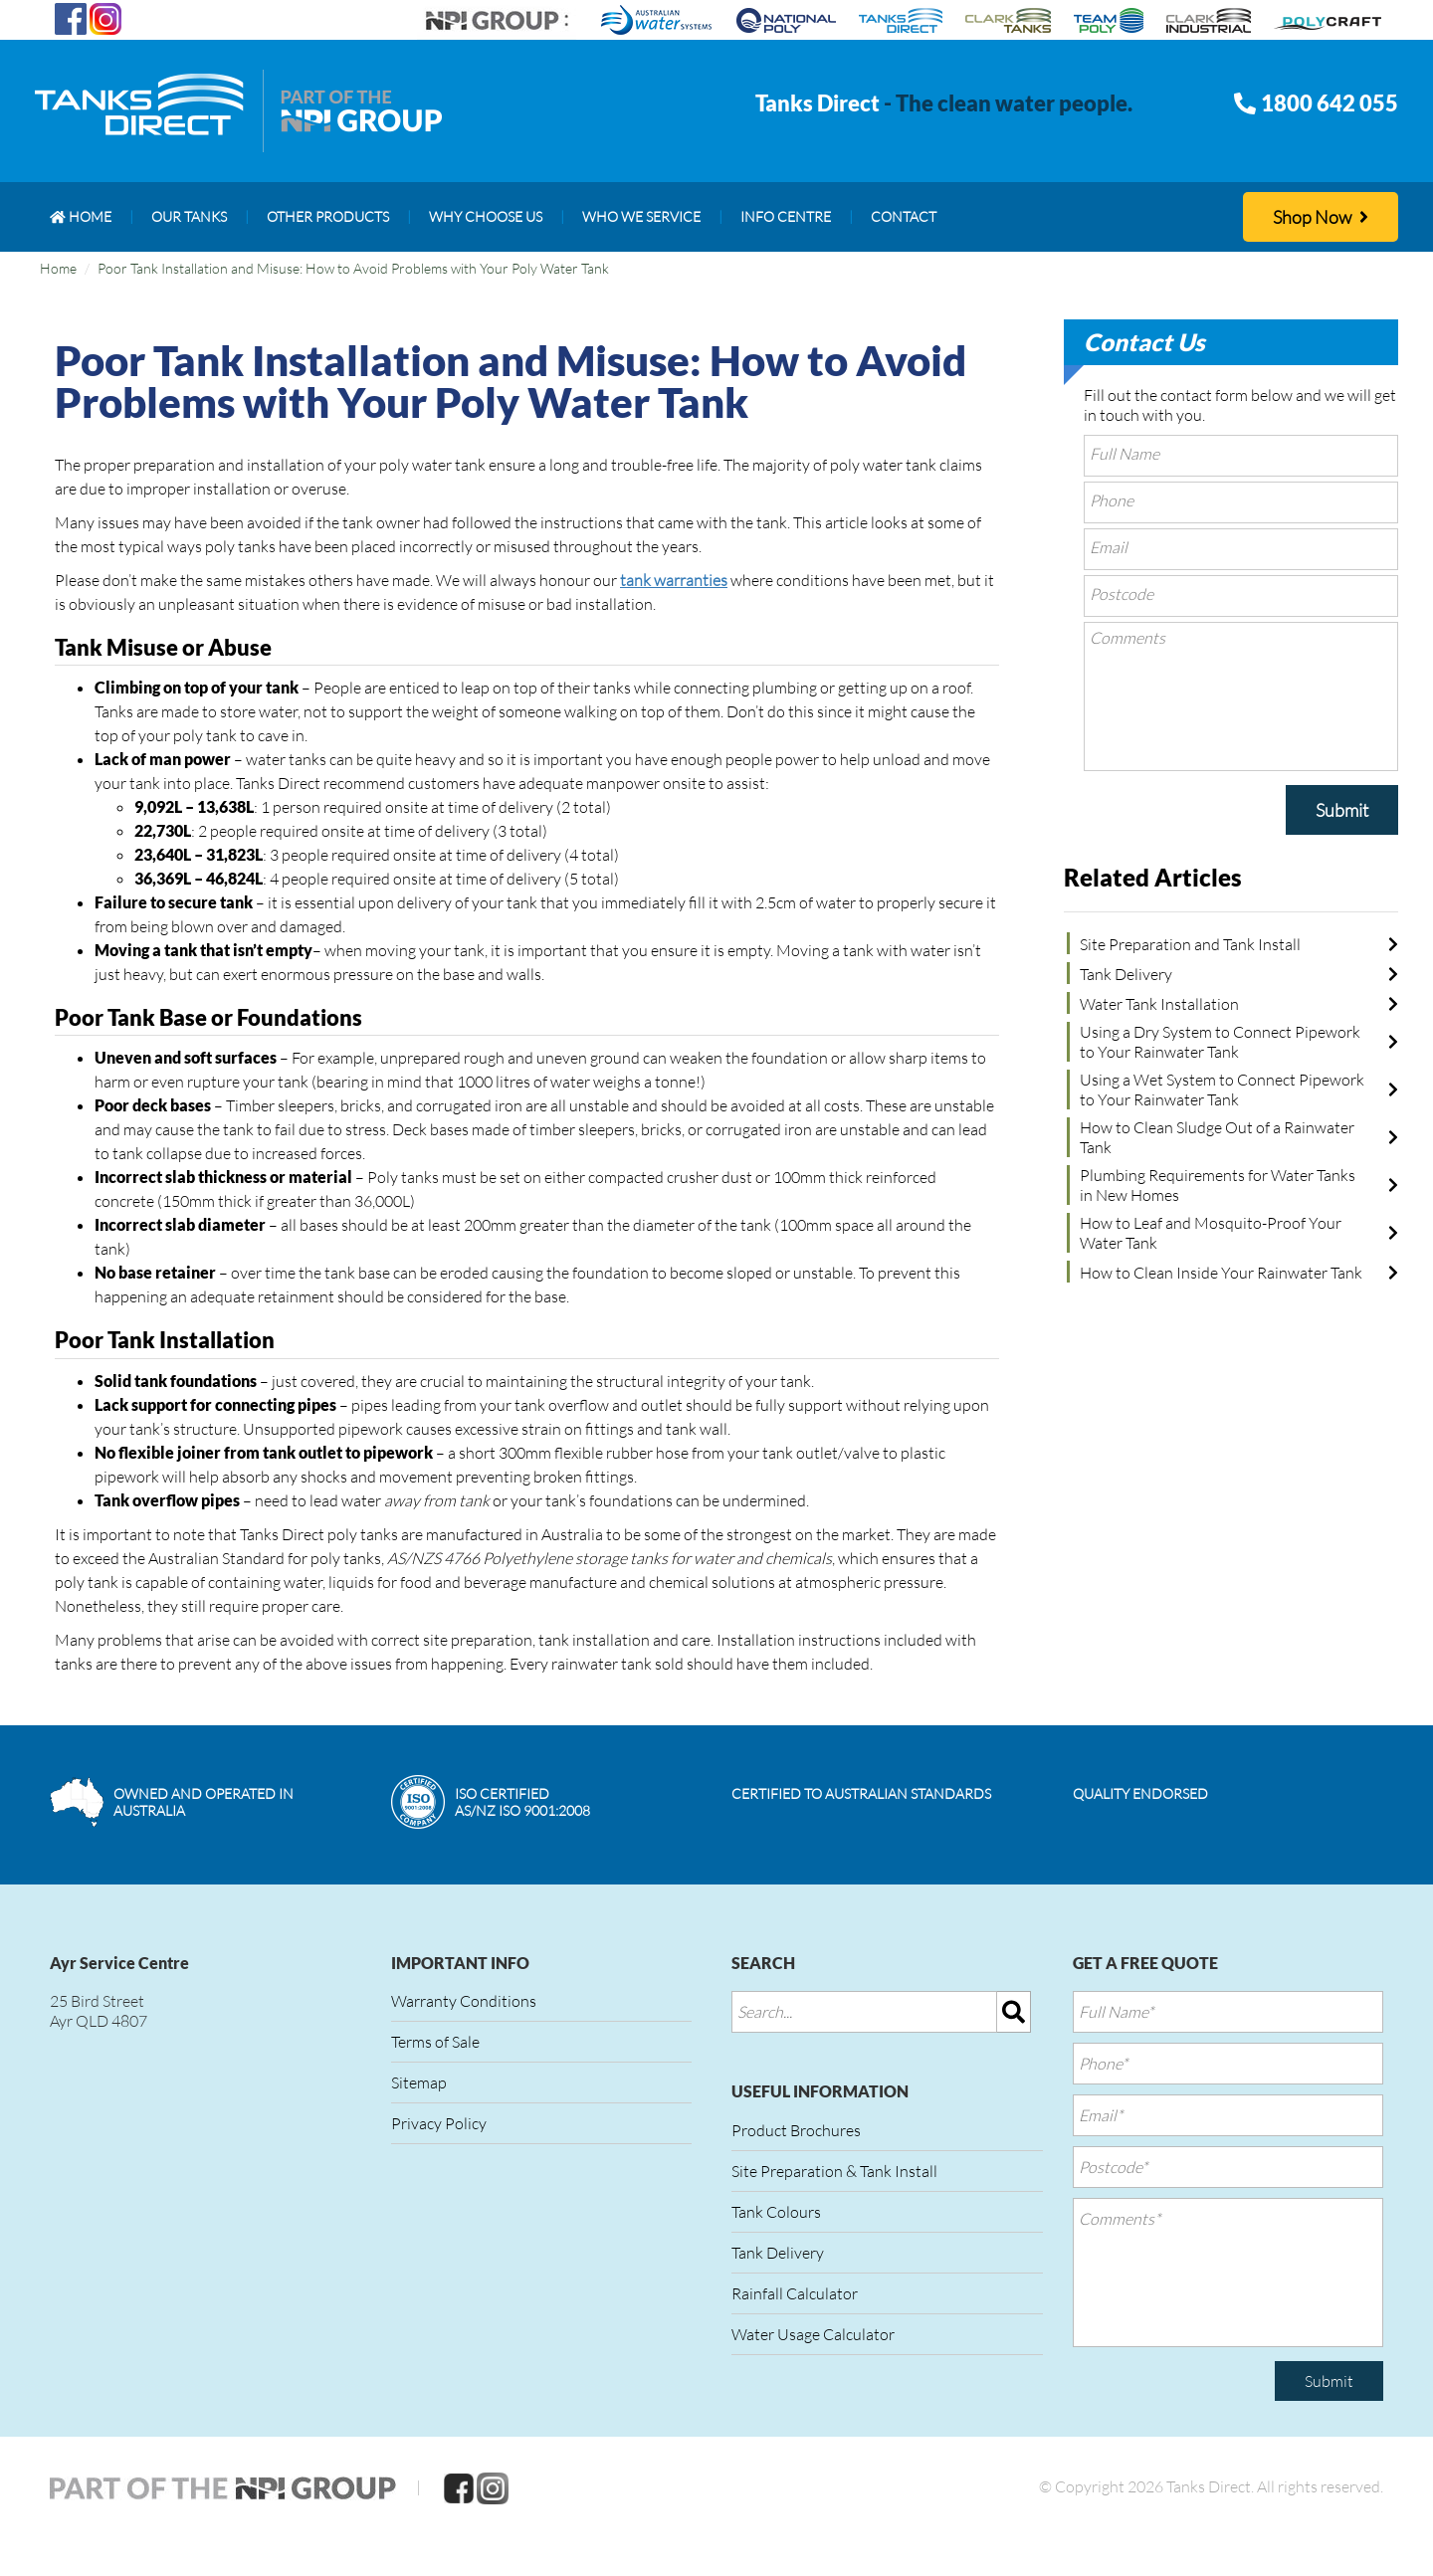 The height and width of the screenshot is (2576, 1433). What do you see at coordinates (439, 2123) in the screenshot?
I see `Privacy Policy` at bounding box center [439, 2123].